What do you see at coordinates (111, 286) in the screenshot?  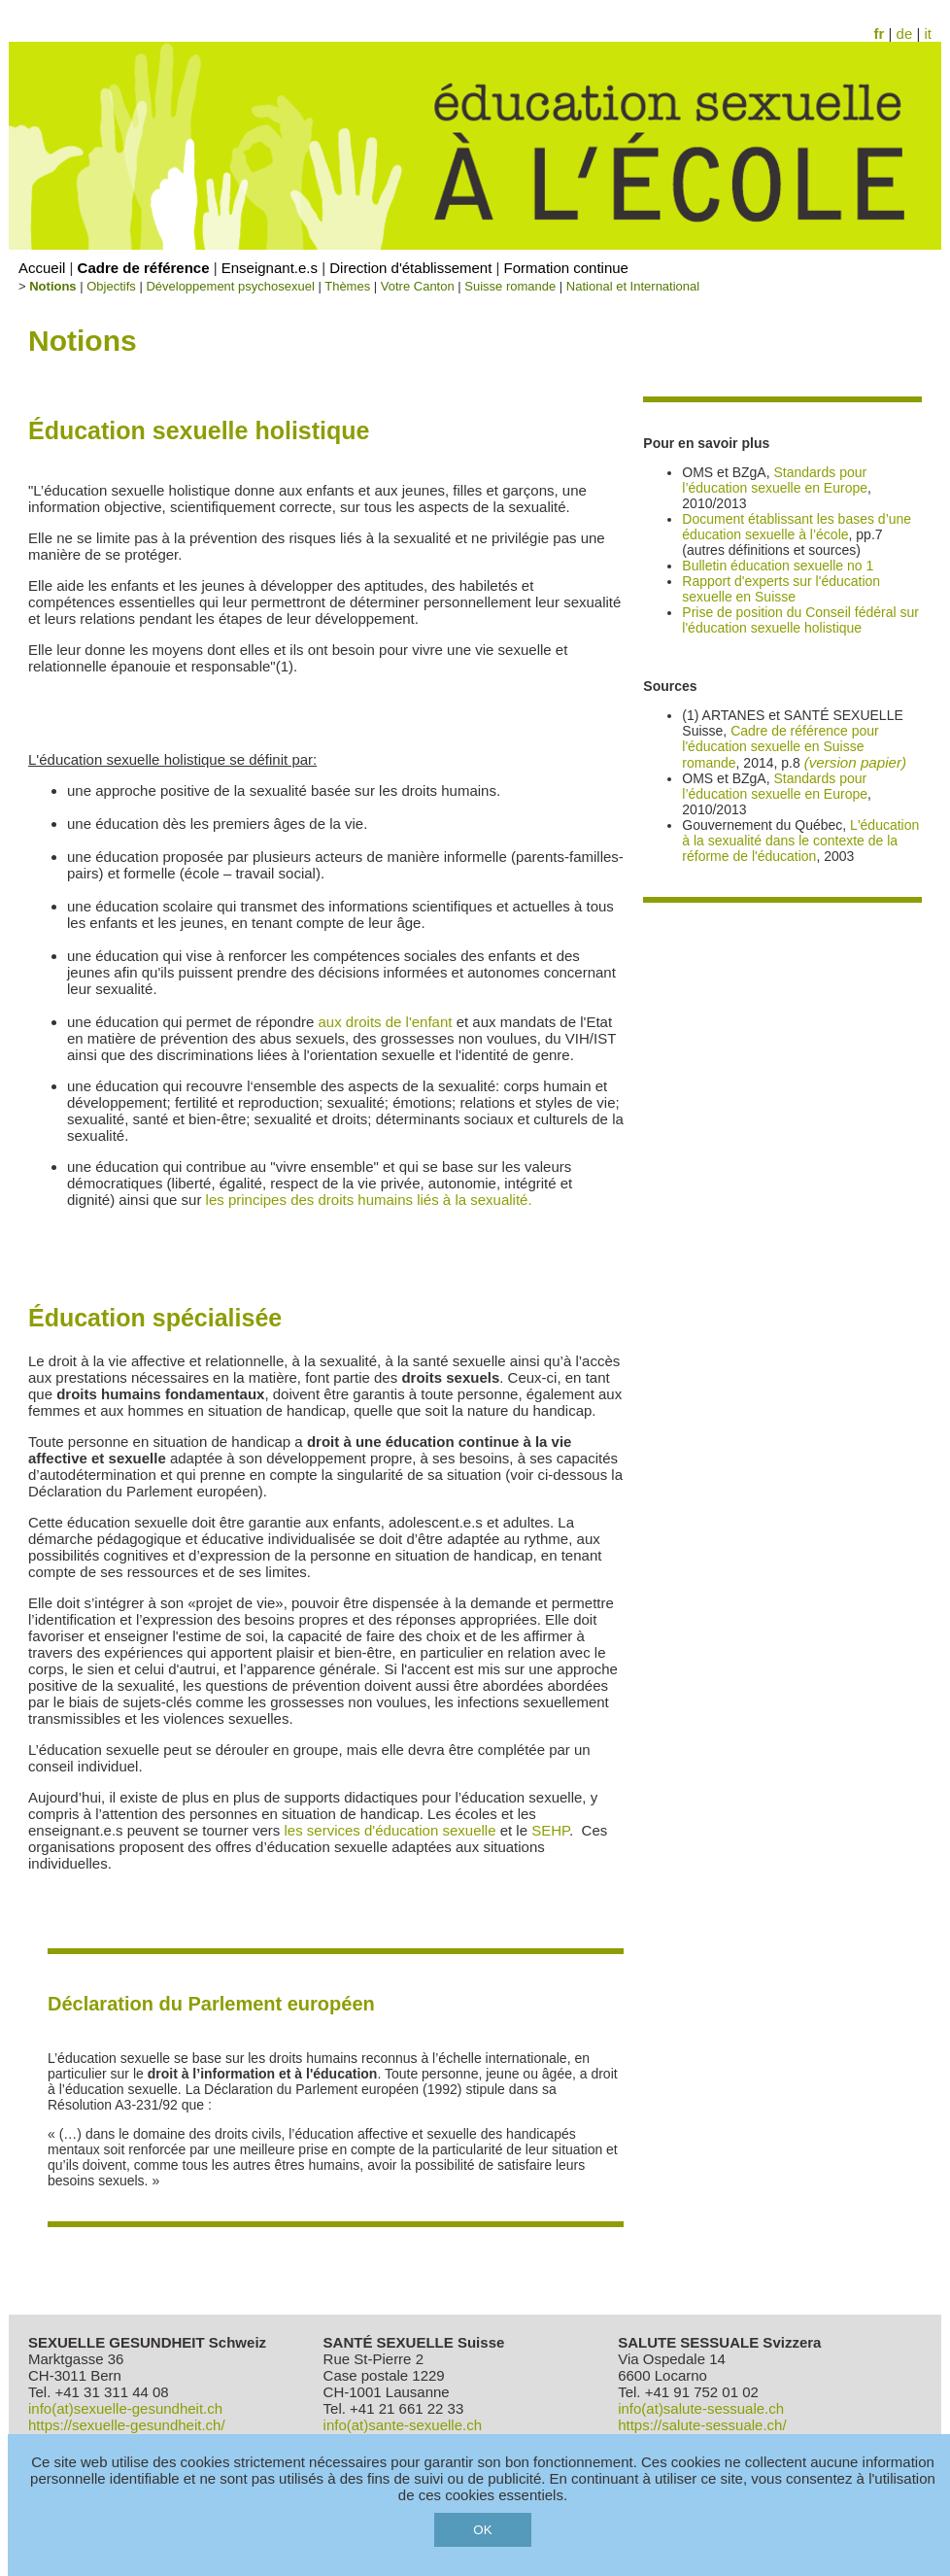 I see `Objectifs` at bounding box center [111, 286].